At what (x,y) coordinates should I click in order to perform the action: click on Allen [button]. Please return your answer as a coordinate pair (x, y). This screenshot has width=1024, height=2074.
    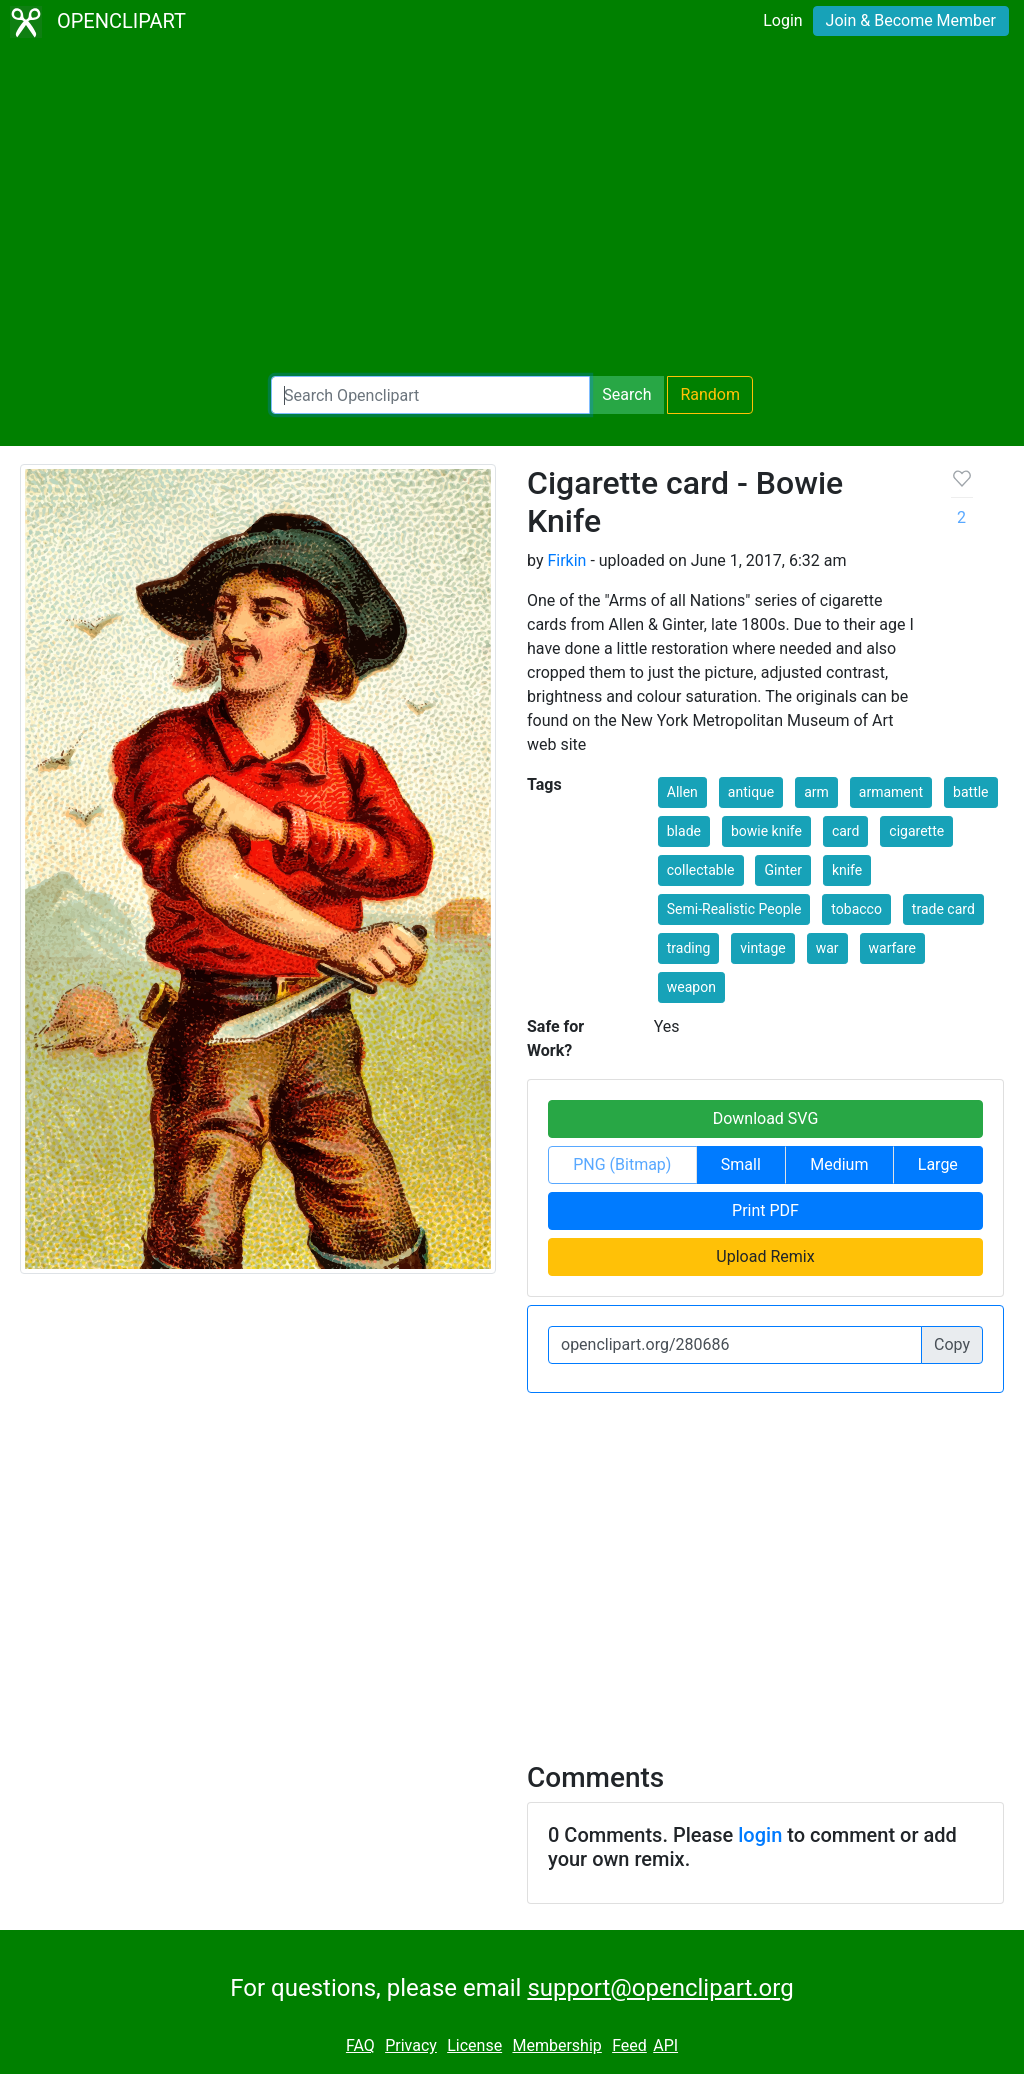
    Looking at the image, I should click on (682, 792).